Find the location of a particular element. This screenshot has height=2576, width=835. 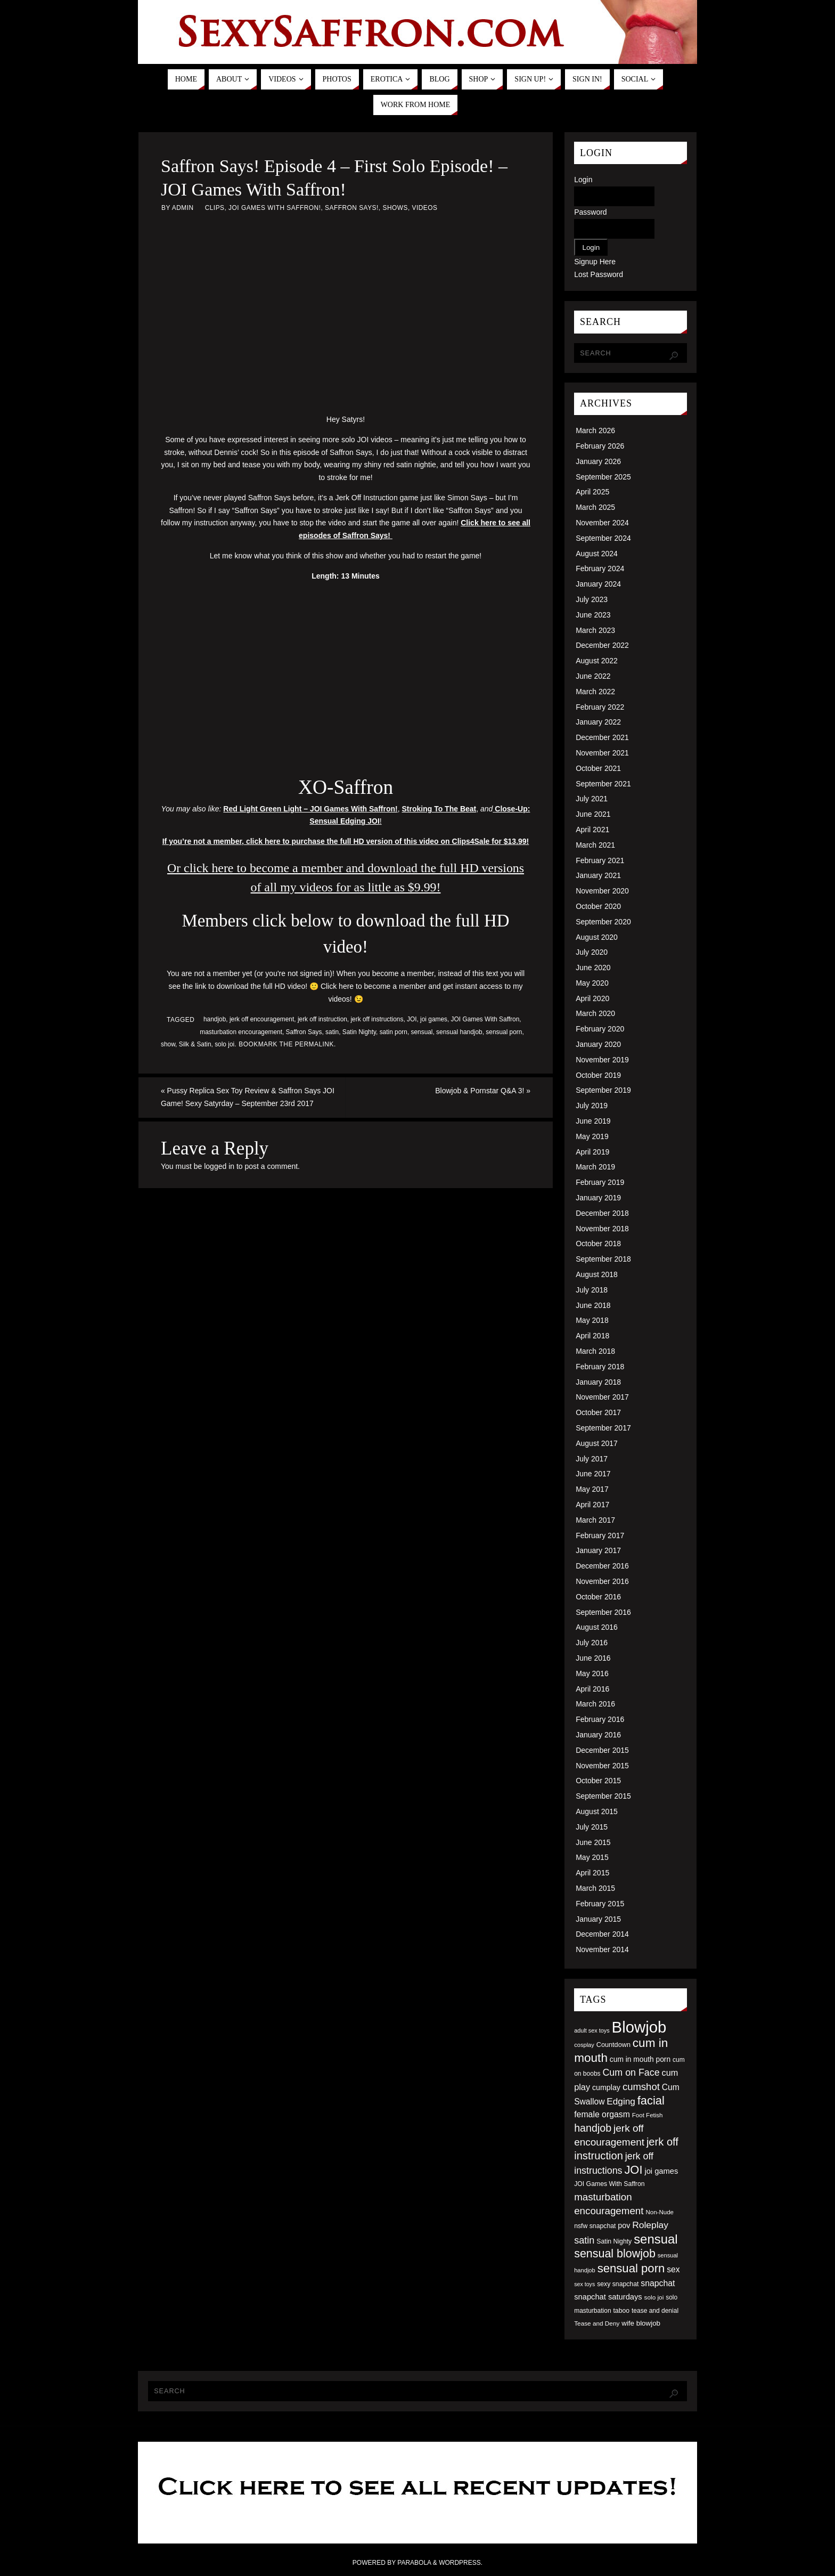

September 2021 is located at coordinates (603, 783).